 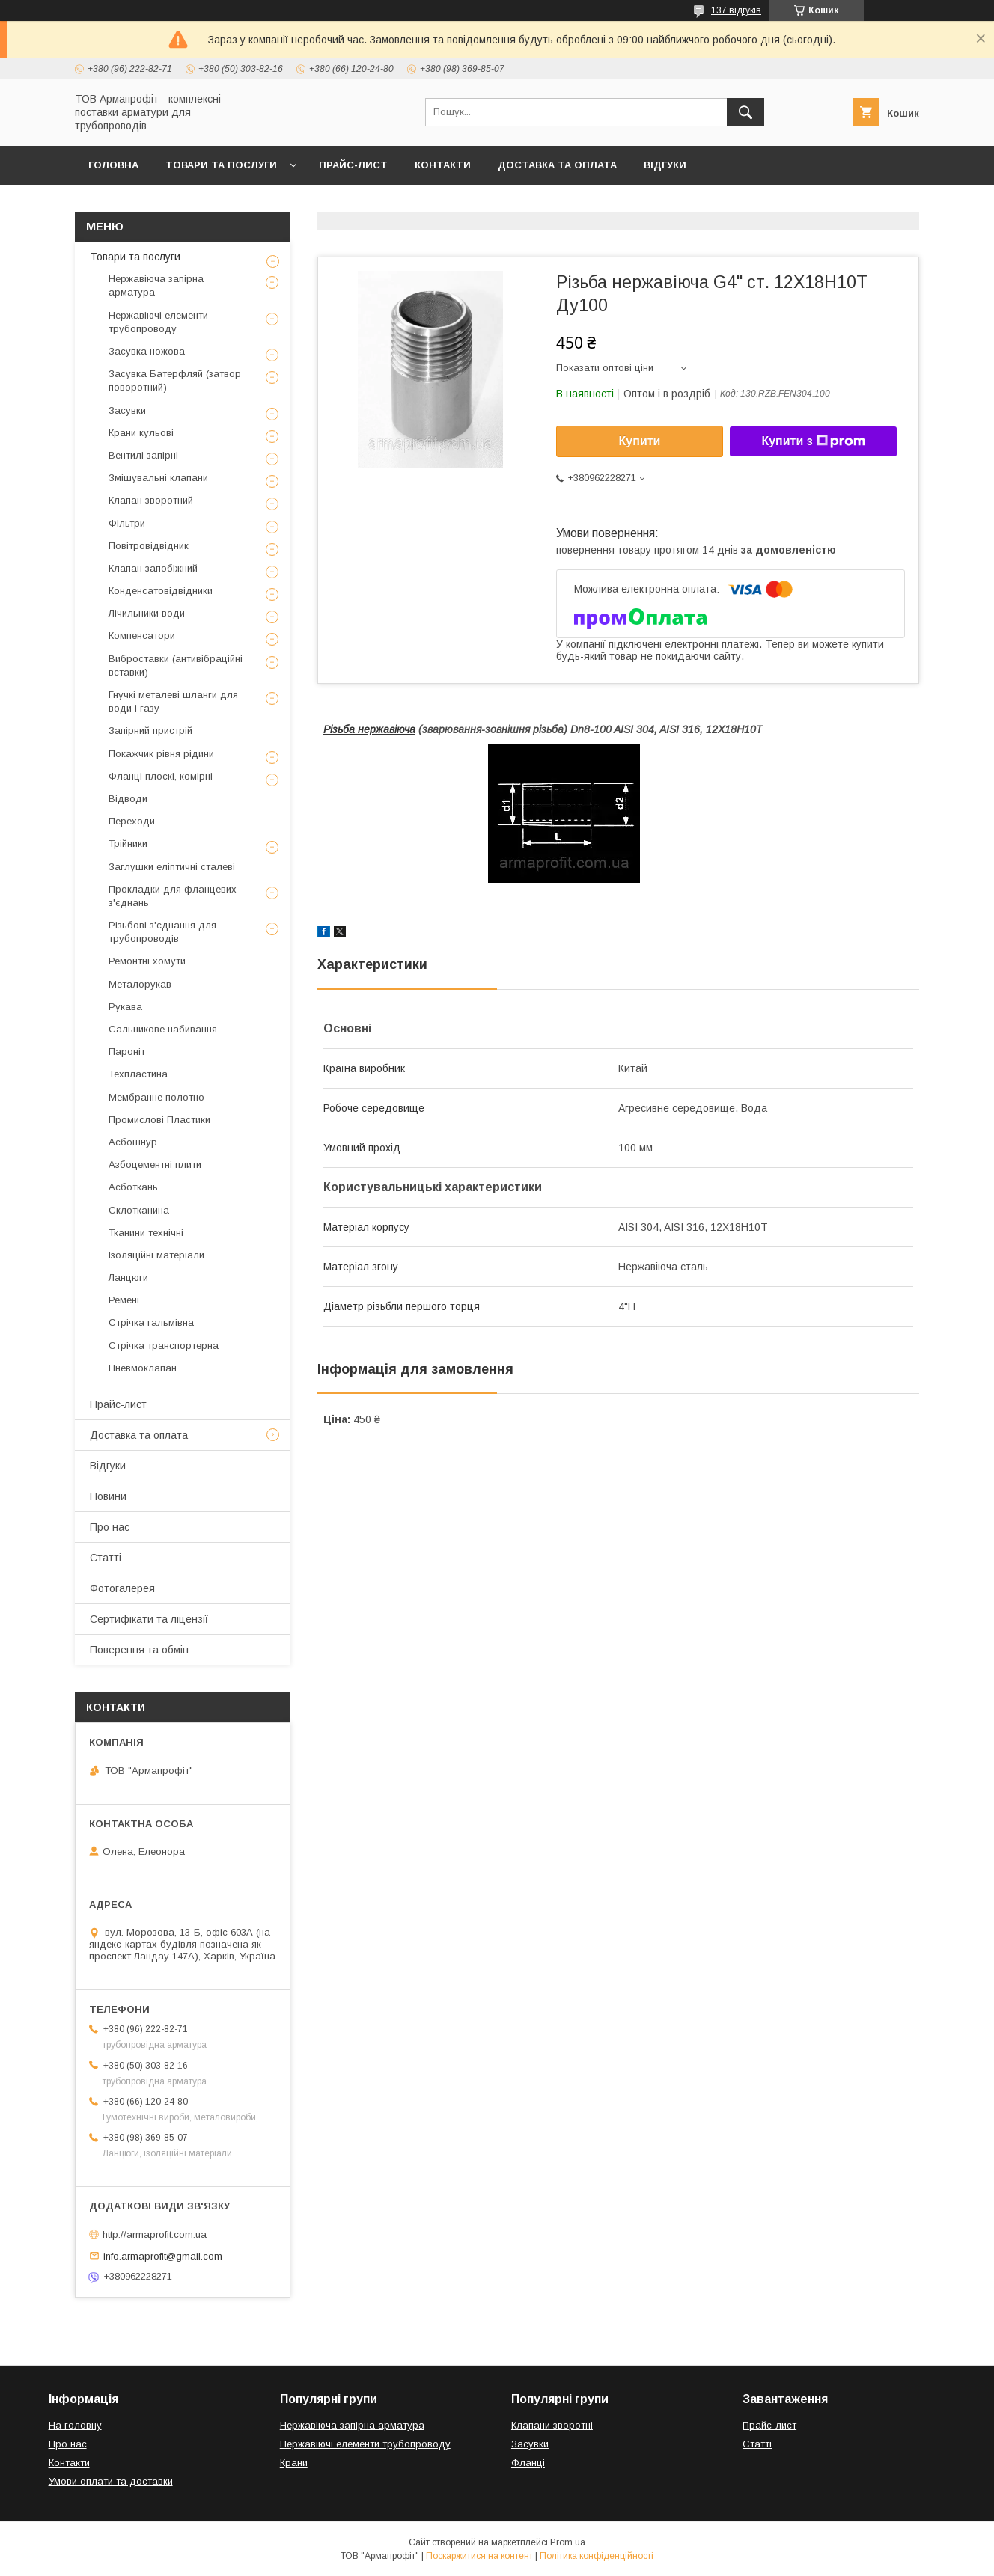 I want to click on Товари та послуги, so click(x=221, y=165).